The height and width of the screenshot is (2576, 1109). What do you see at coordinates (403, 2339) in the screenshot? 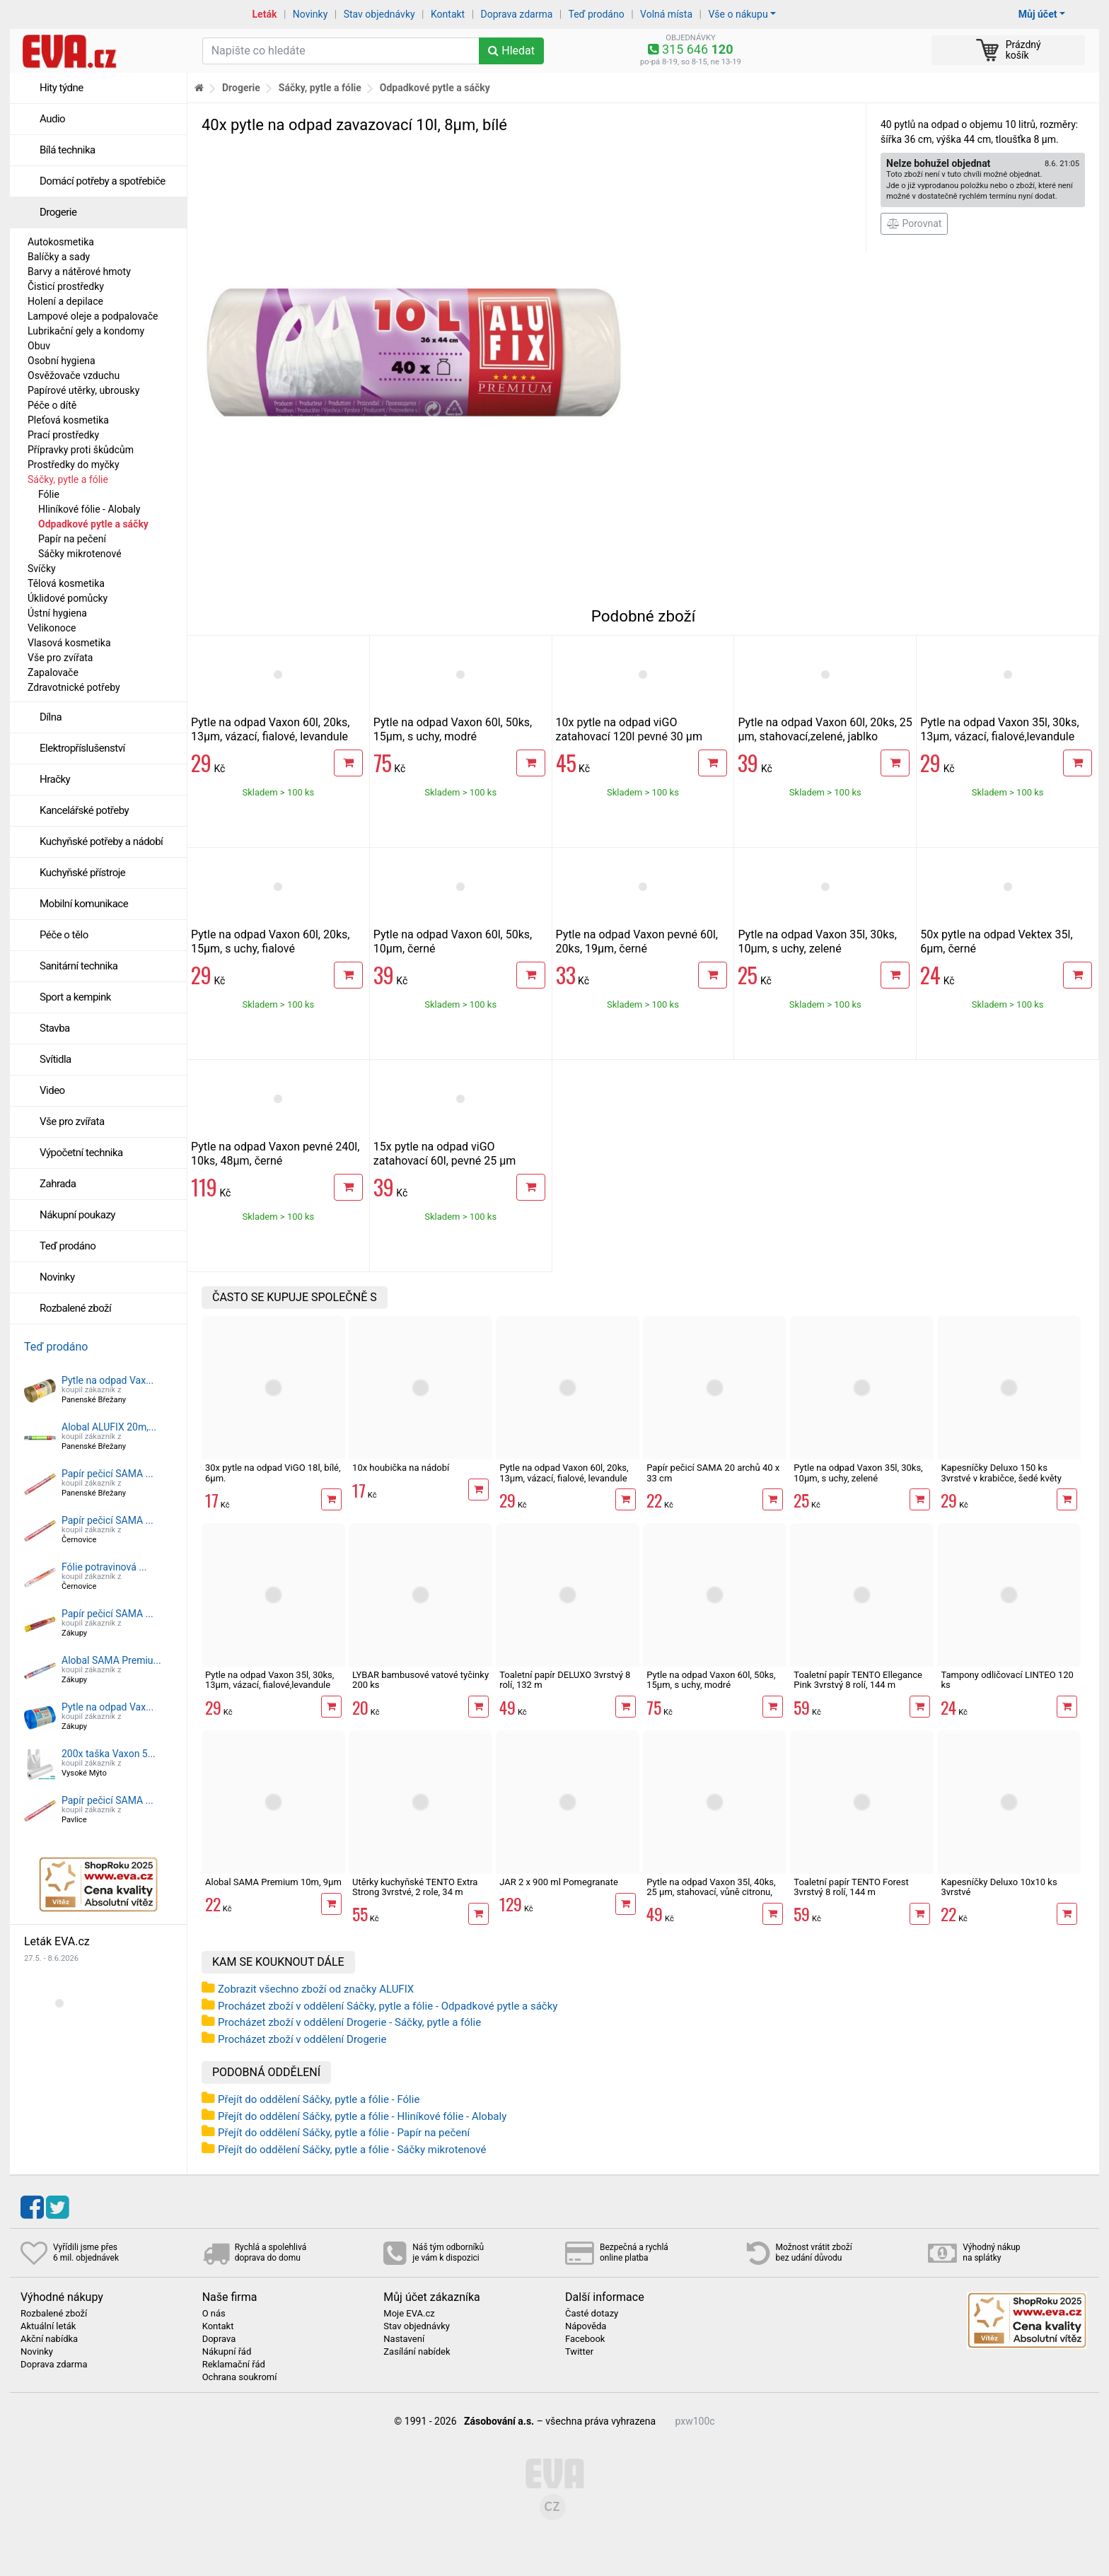
I see `Nastavení` at bounding box center [403, 2339].